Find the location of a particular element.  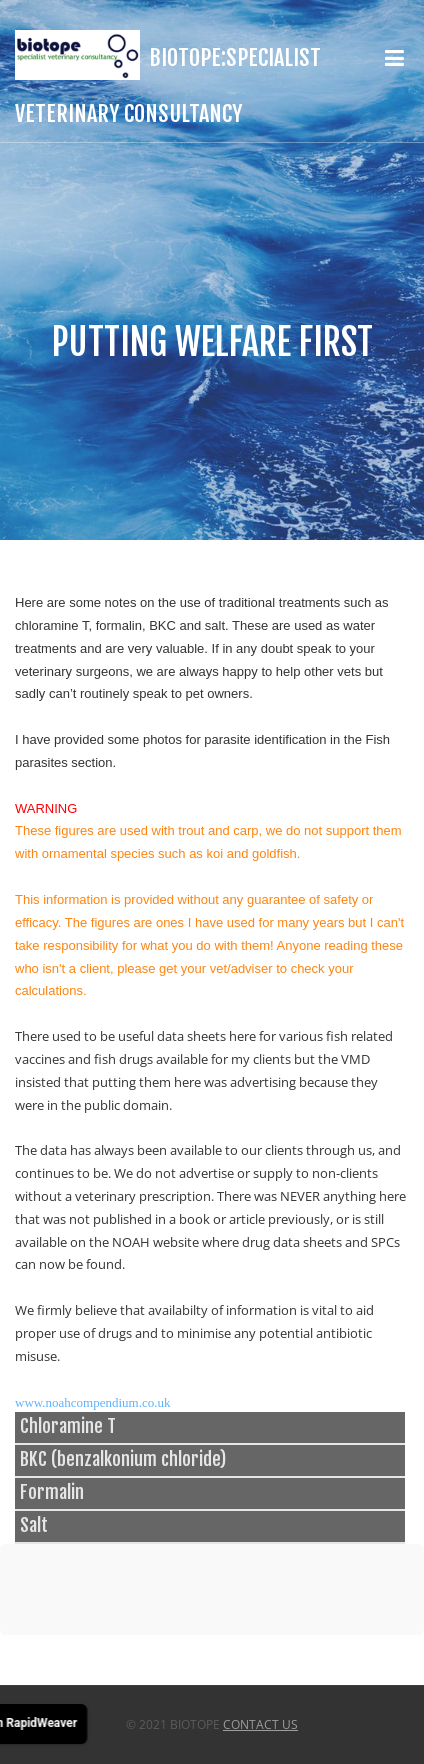

Contact Us is located at coordinates (260, 1724).